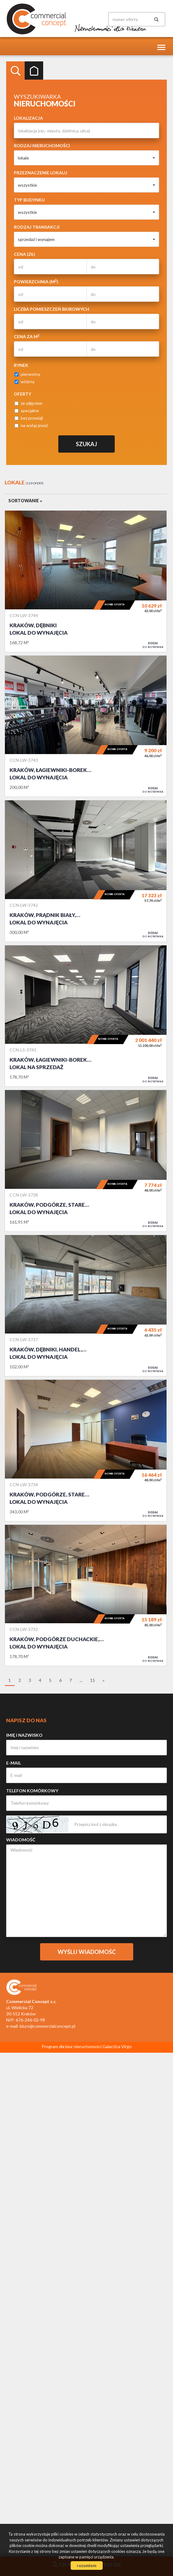 The height and width of the screenshot is (2576, 173). What do you see at coordinates (34, 70) in the screenshot?
I see `Kategorie [tab]` at bounding box center [34, 70].